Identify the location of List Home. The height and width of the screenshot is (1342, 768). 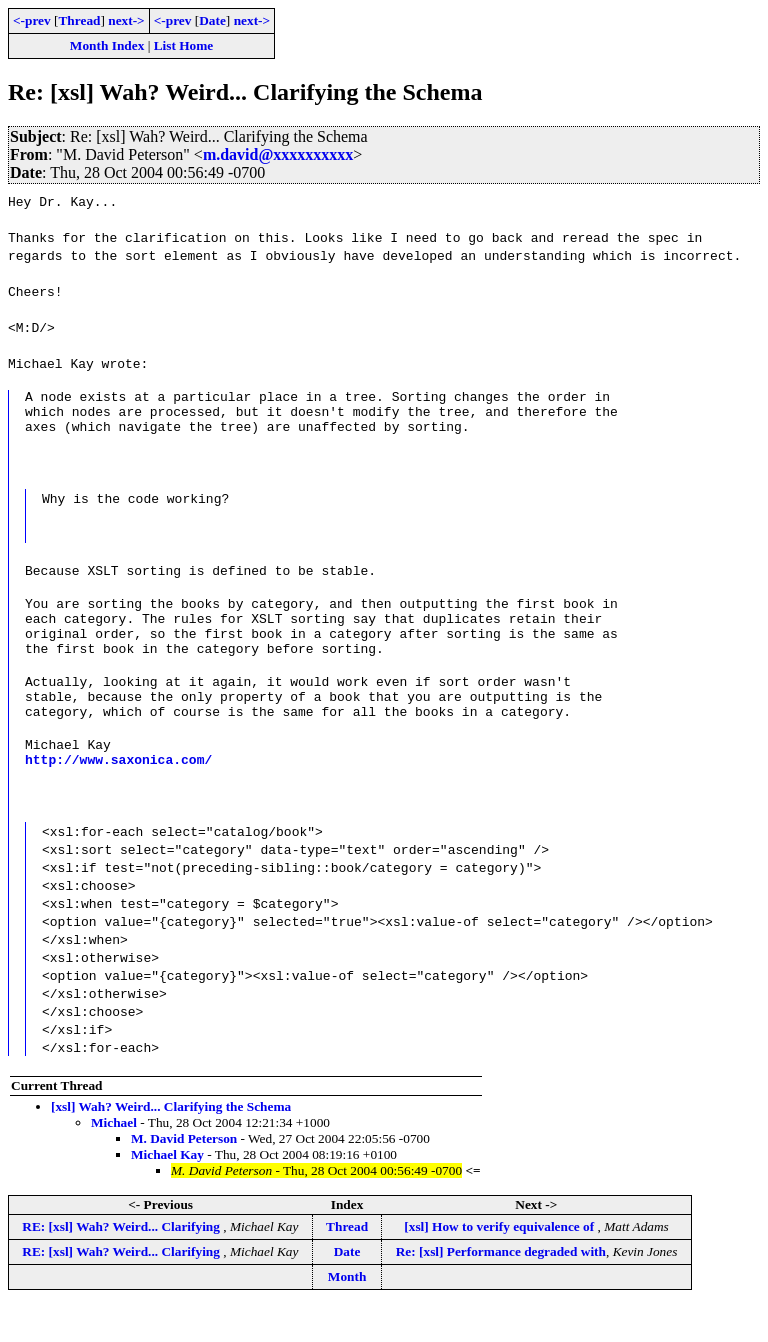
(184, 45).